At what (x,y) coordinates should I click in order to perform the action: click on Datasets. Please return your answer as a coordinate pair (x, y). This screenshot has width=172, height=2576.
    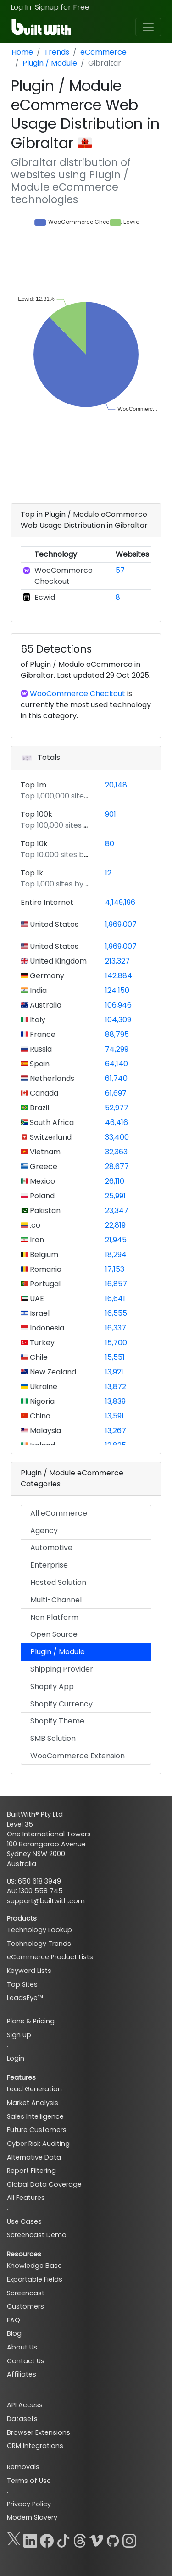
    Looking at the image, I should click on (22, 2418).